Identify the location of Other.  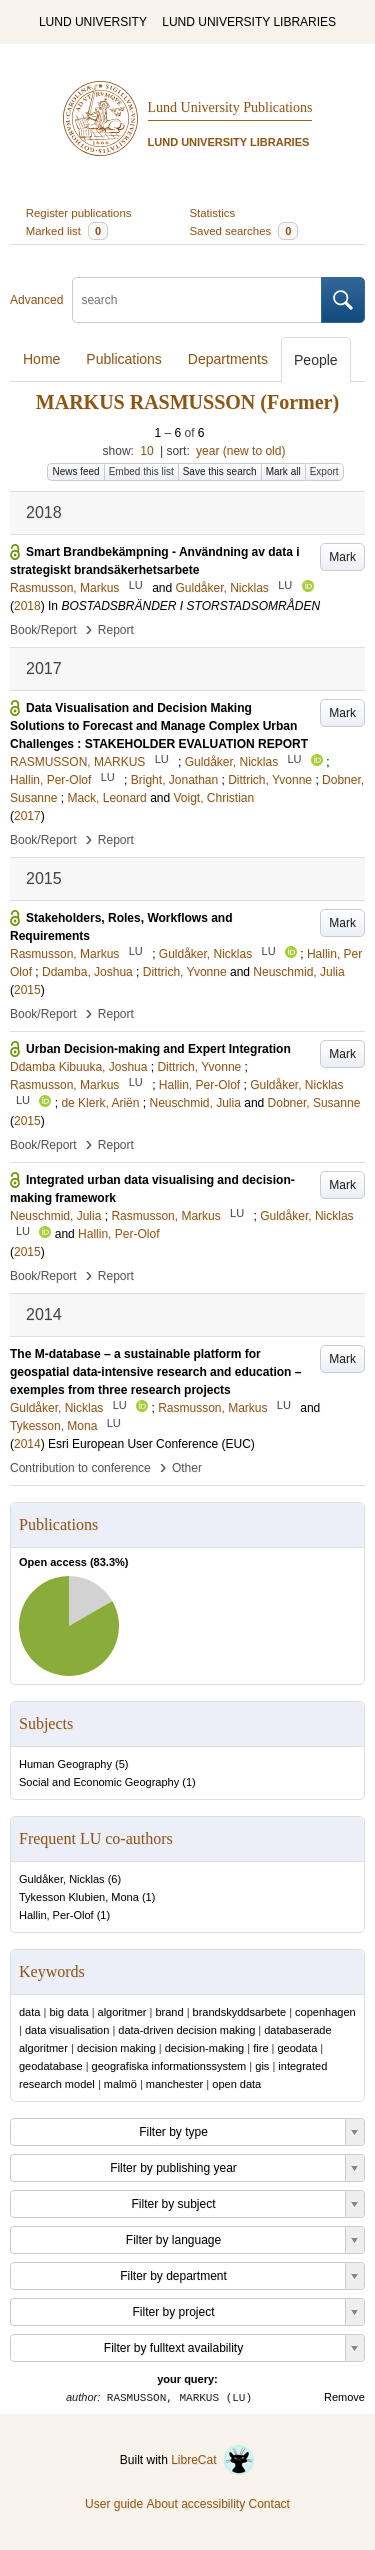
(187, 1468).